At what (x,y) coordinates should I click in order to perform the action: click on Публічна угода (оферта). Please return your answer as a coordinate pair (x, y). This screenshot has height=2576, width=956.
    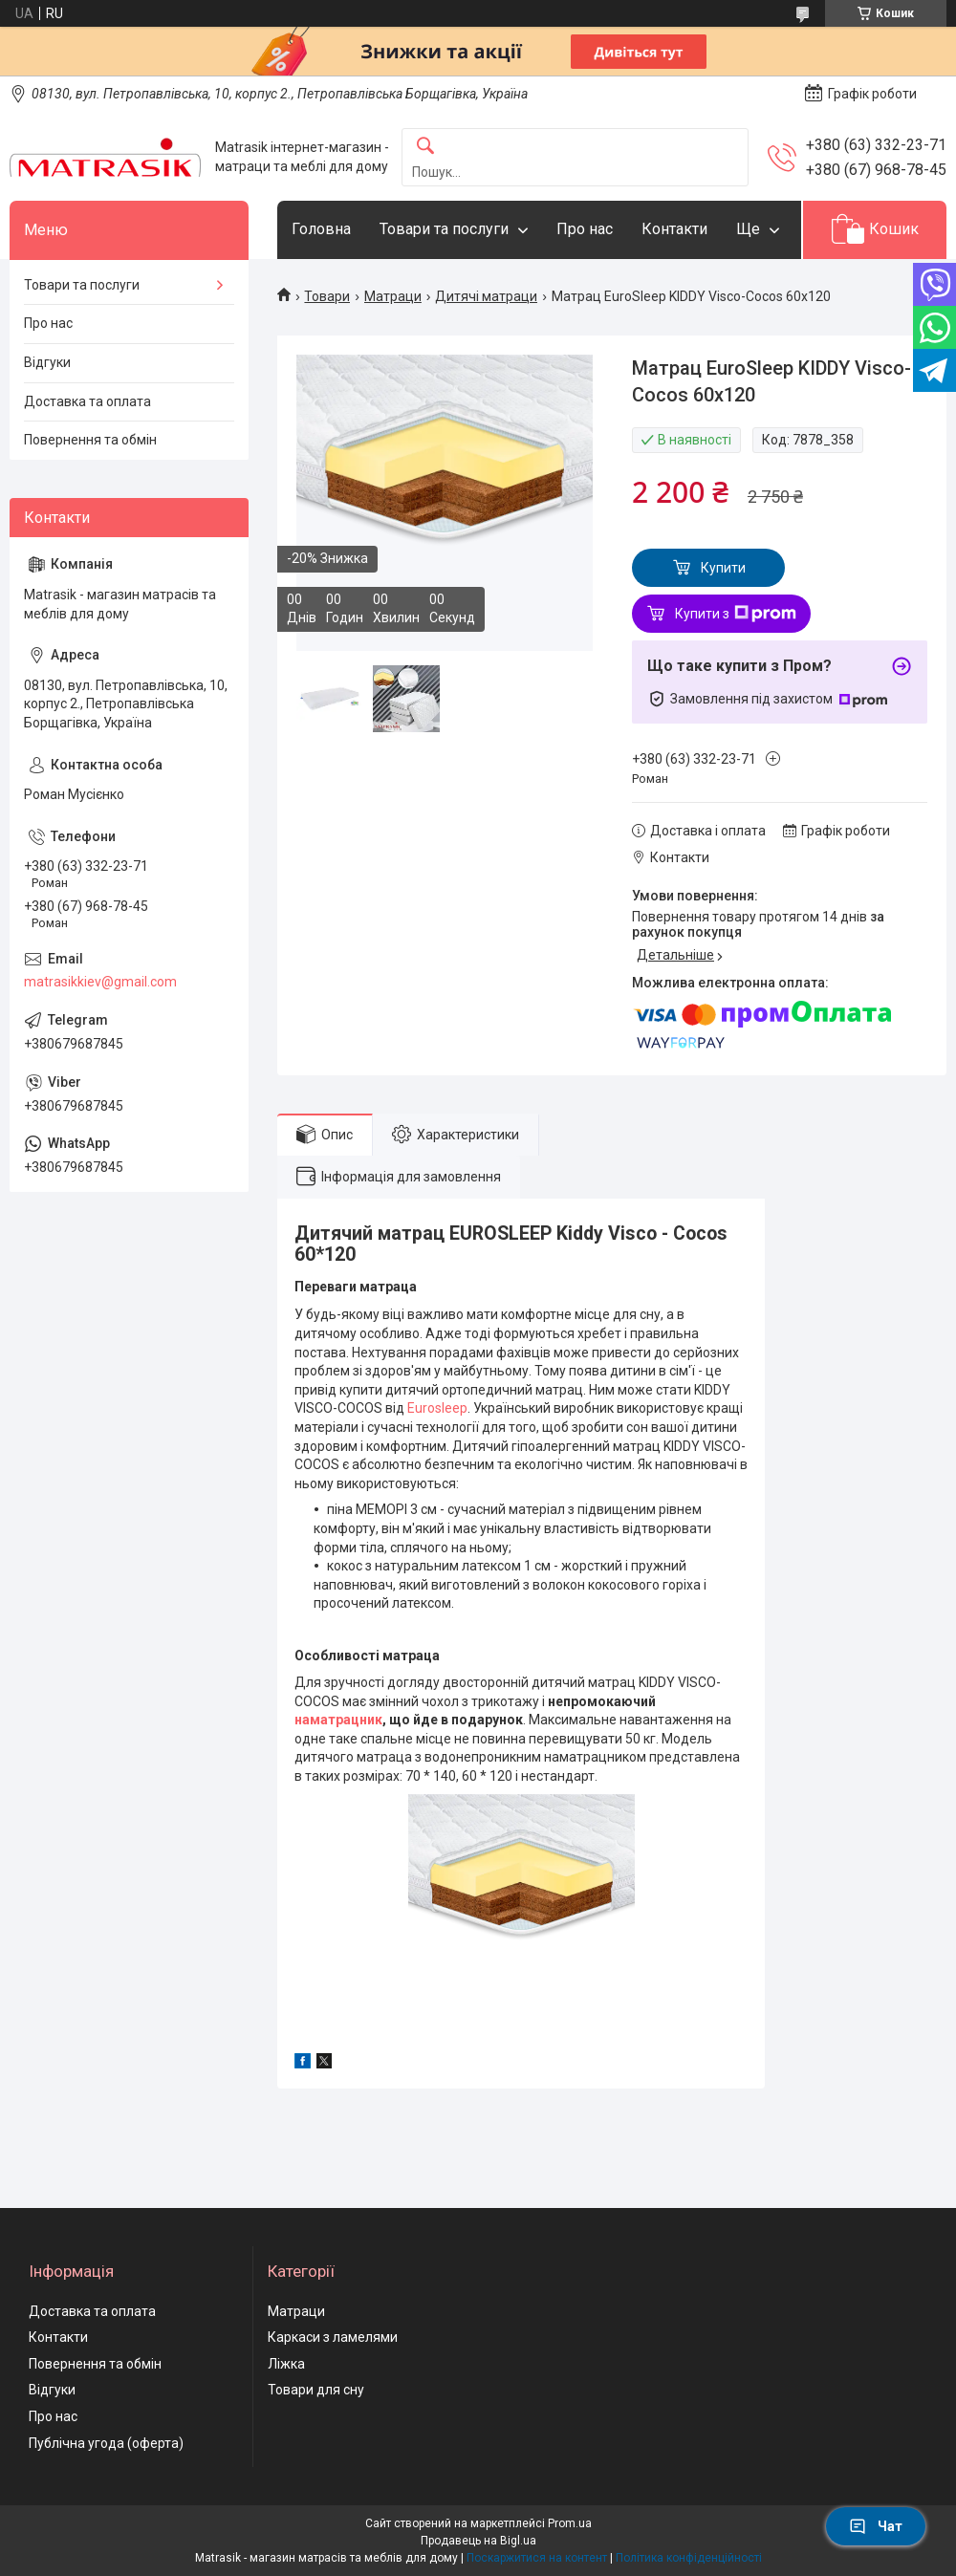
    Looking at the image, I should click on (106, 2443).